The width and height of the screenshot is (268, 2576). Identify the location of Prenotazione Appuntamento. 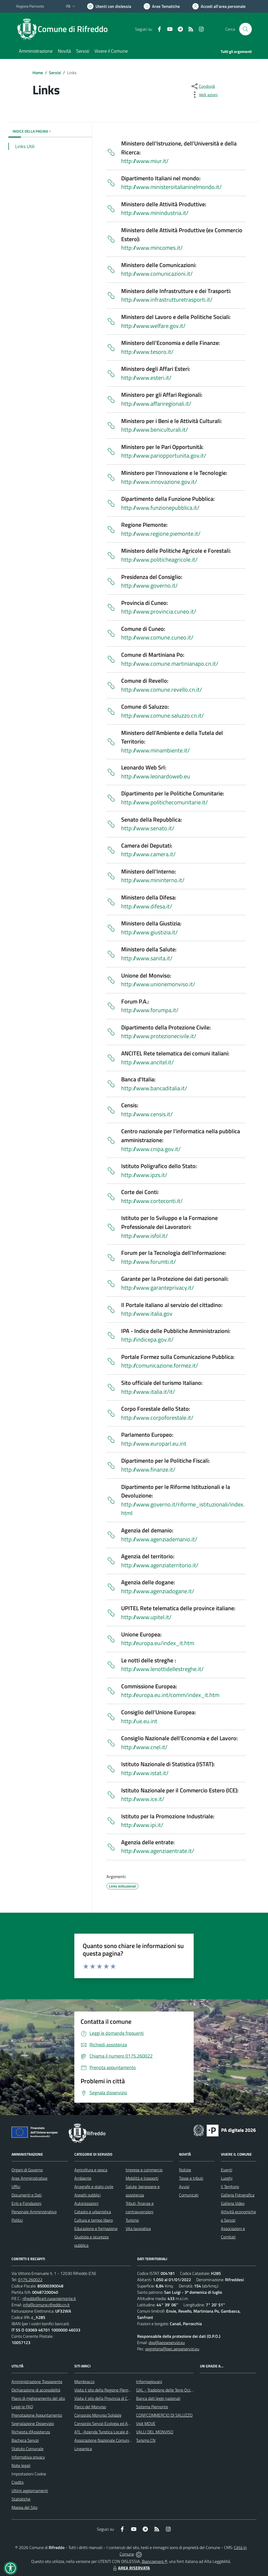
(37, 2415).